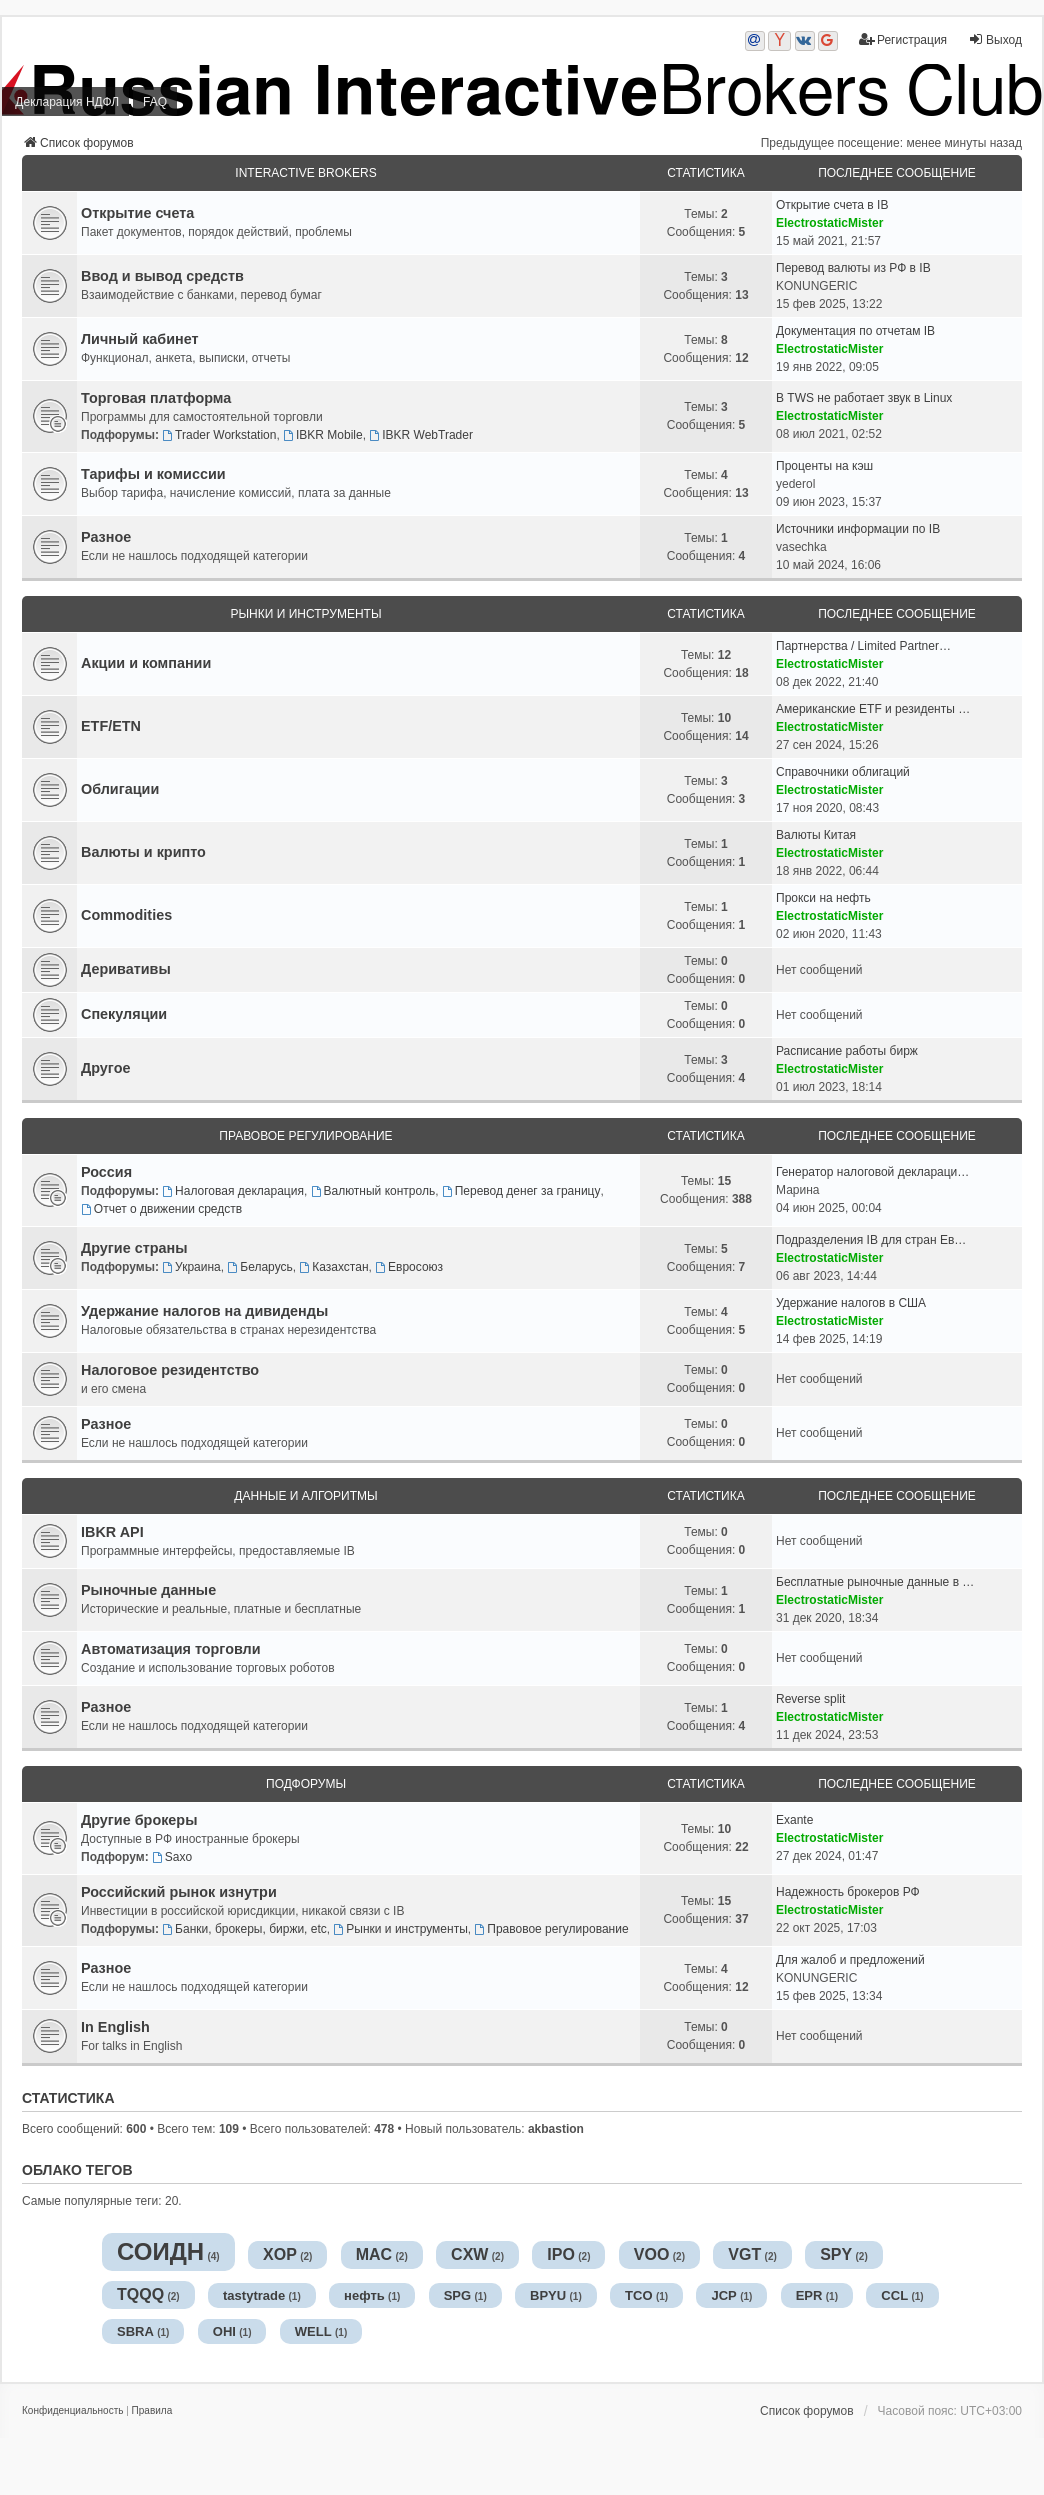  What do you see at coordinates (823, 898) in the screenshot?
I see `Прокси на нефть` at bounding box center [823, 898].